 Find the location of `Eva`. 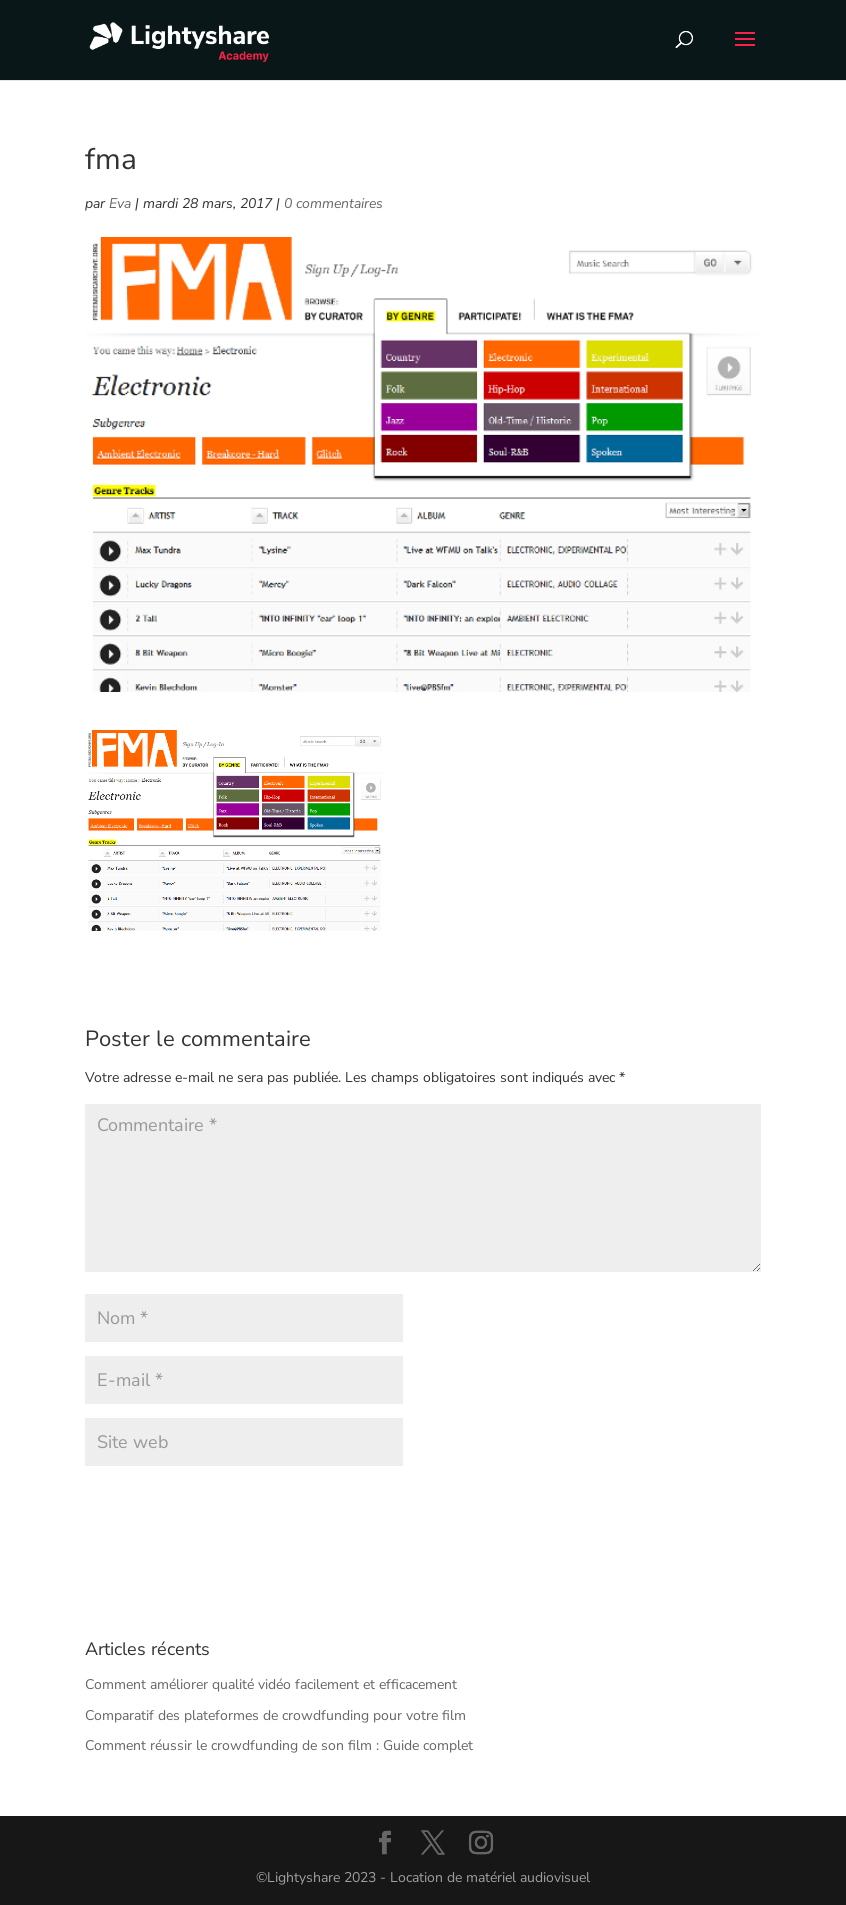

Eva is located at coordinates (120, 203).